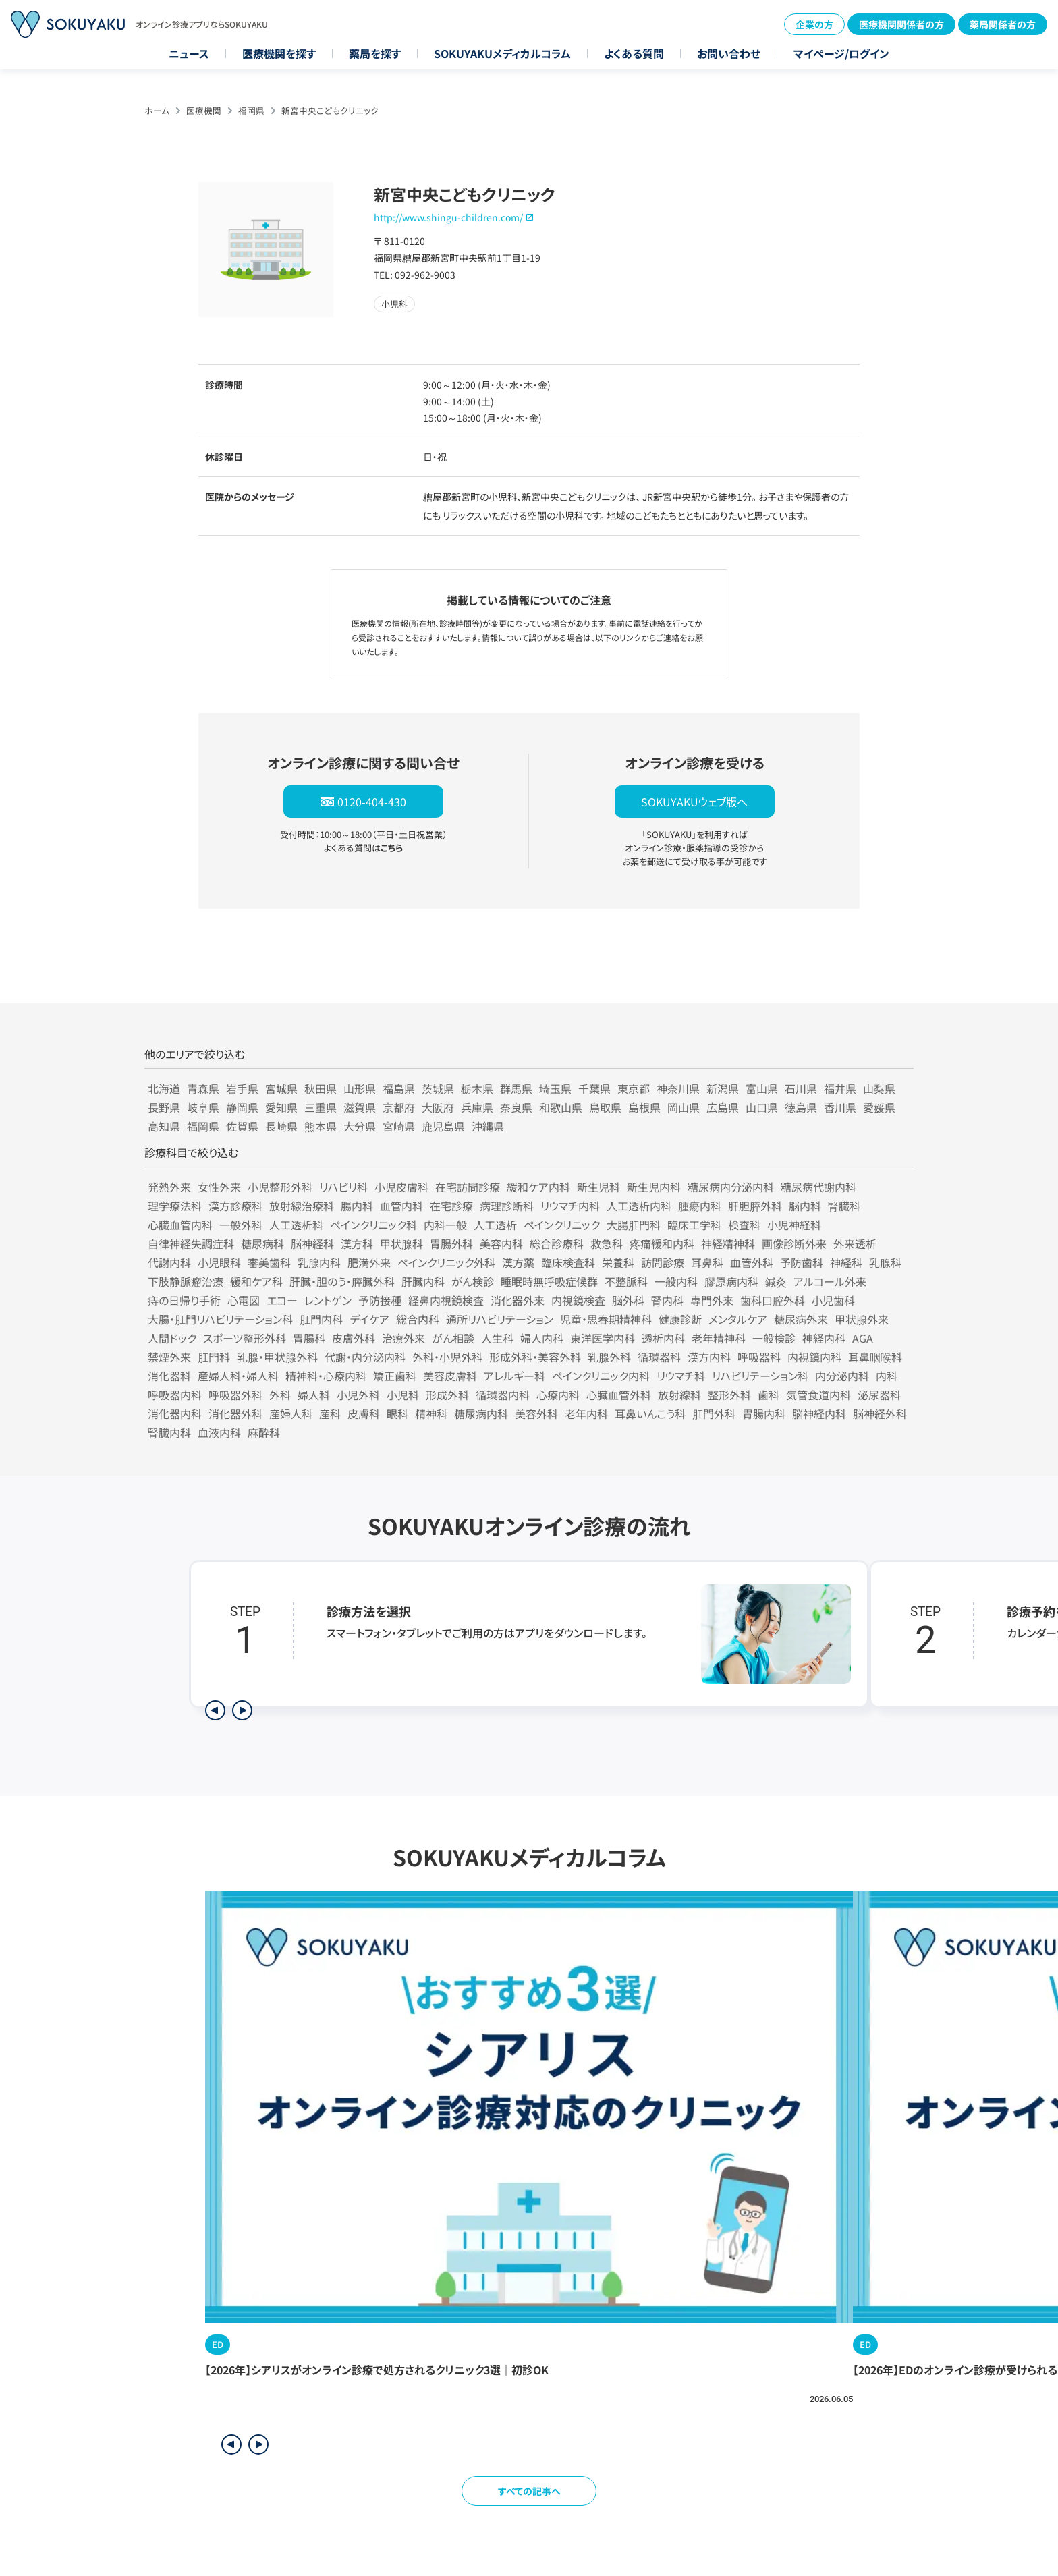  What do you see at coordinates (762, 1088) in the screenshot?
I see `富山県` at bounding box center [762, 1088].